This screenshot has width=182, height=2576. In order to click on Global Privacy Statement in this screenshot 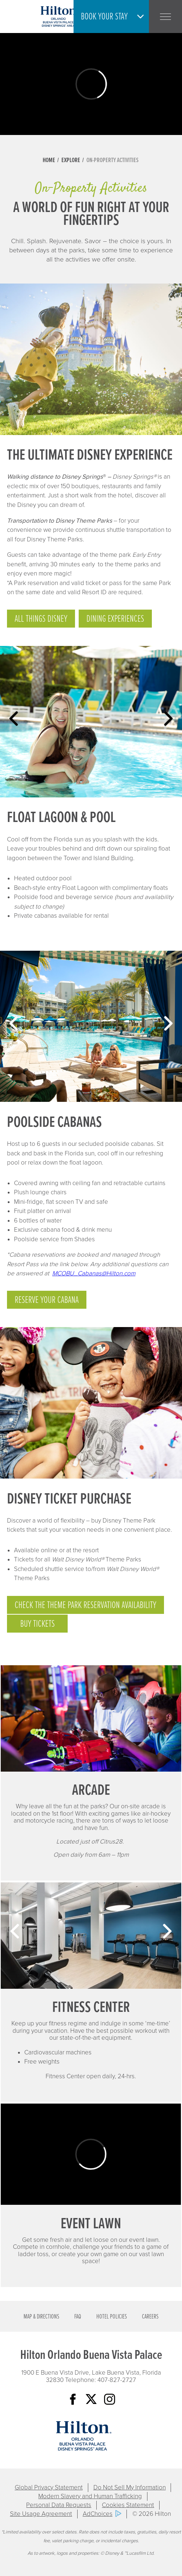, I will do `click(49, 2487)`.